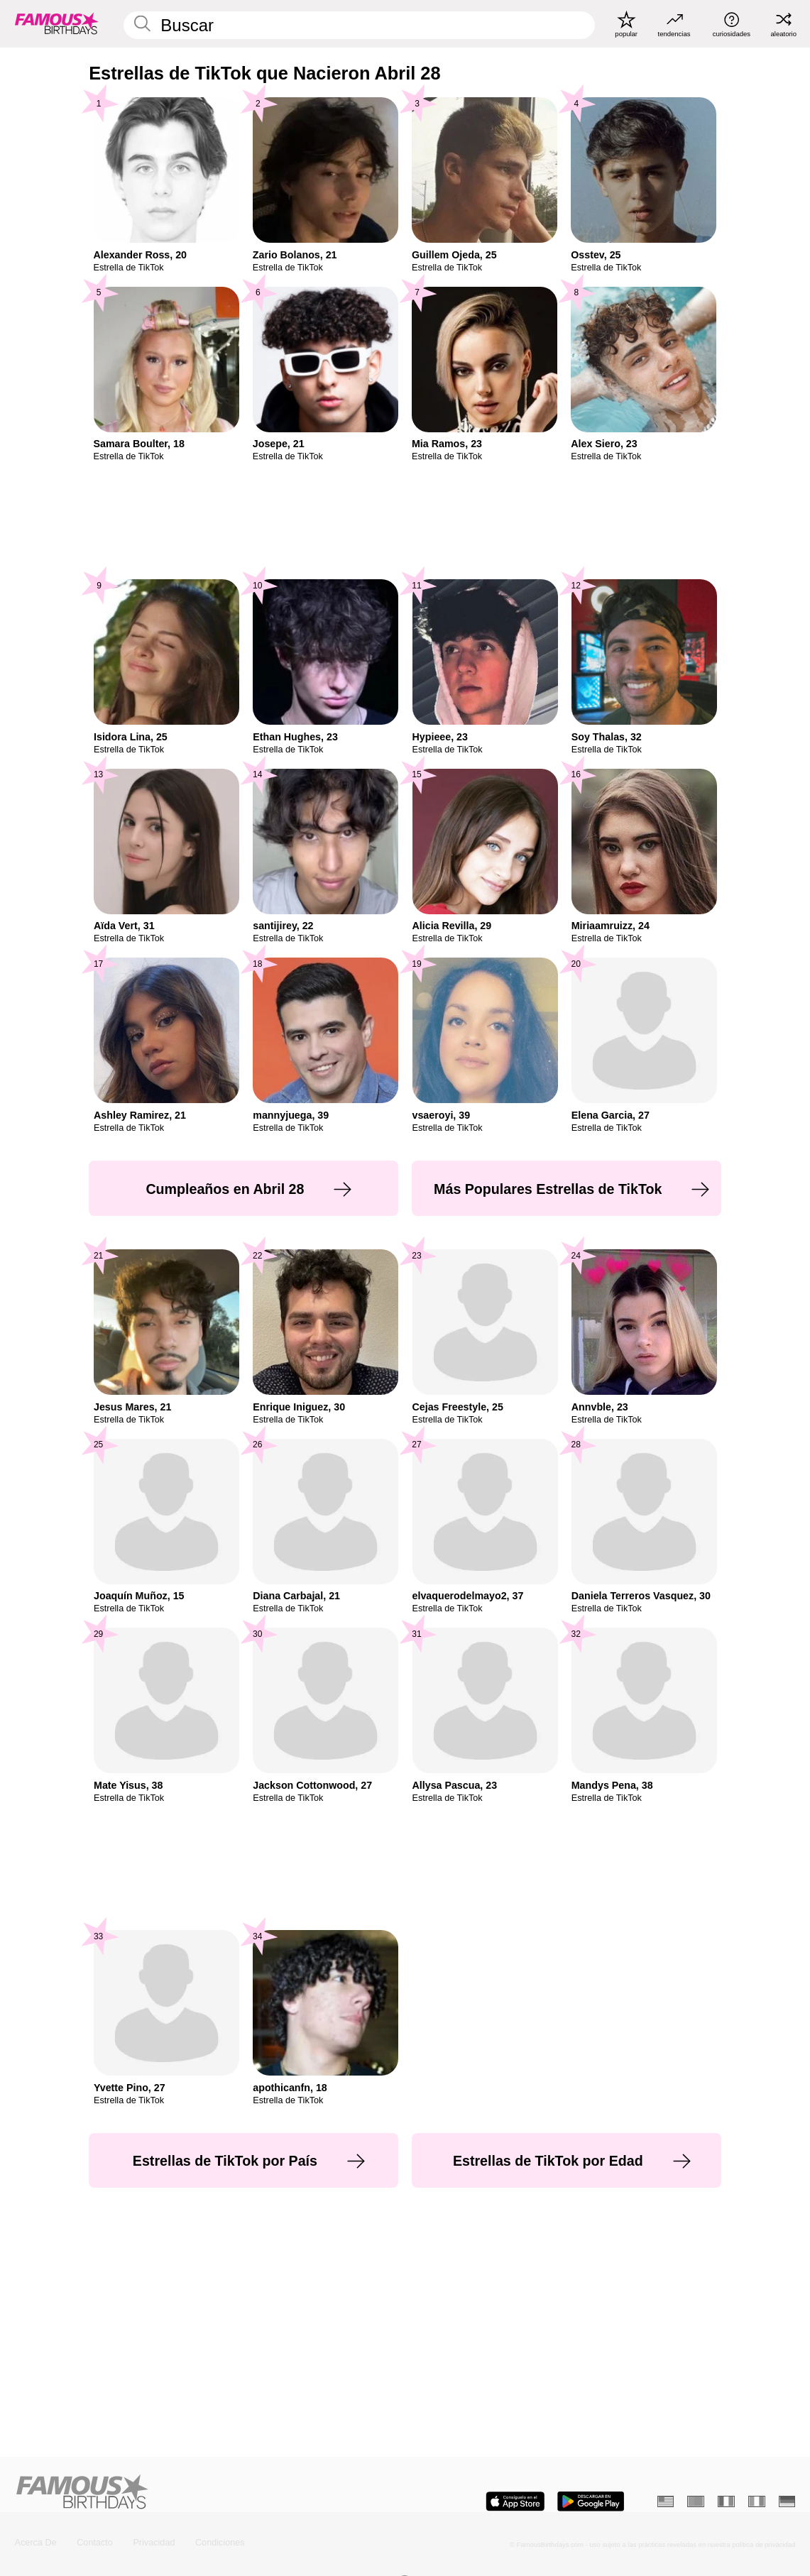 Image resolution: width=810 pixels, height=2576 pixels. What do you see at coordinates (787, 2501) in the screenshot?
I see `[Alemán]` at bounding box center [787, 2501].